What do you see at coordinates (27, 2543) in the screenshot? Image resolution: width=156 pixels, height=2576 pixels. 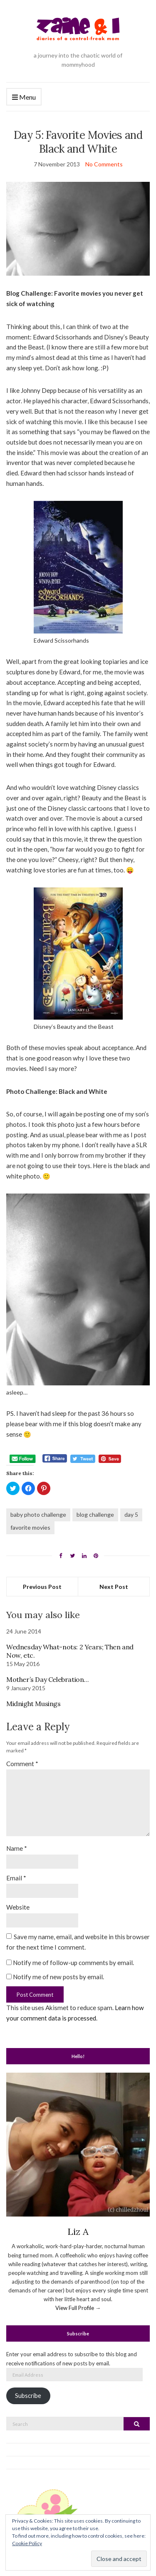 I see `Cookie Policy` at bounding box center [27, 2543].